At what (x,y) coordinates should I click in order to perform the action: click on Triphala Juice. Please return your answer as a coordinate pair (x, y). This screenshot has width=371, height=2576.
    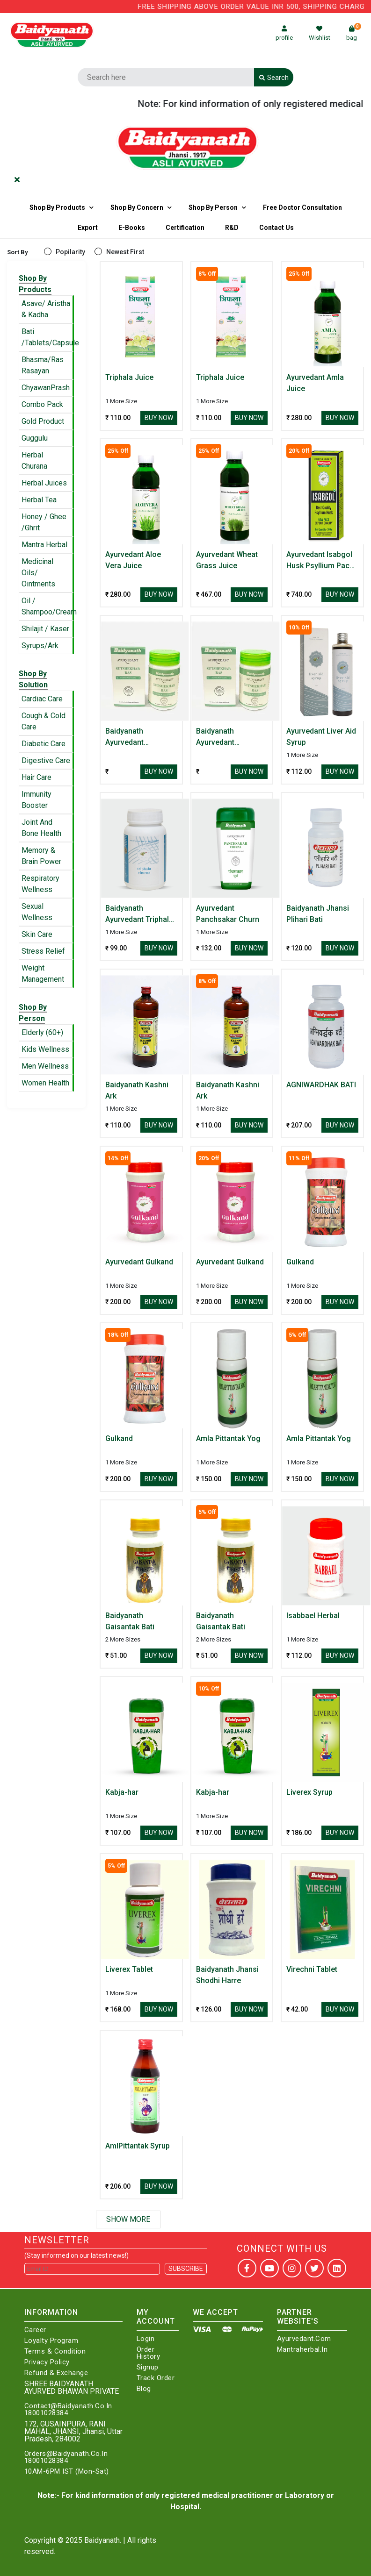
    Looking at the image, I should click on (129, 377).